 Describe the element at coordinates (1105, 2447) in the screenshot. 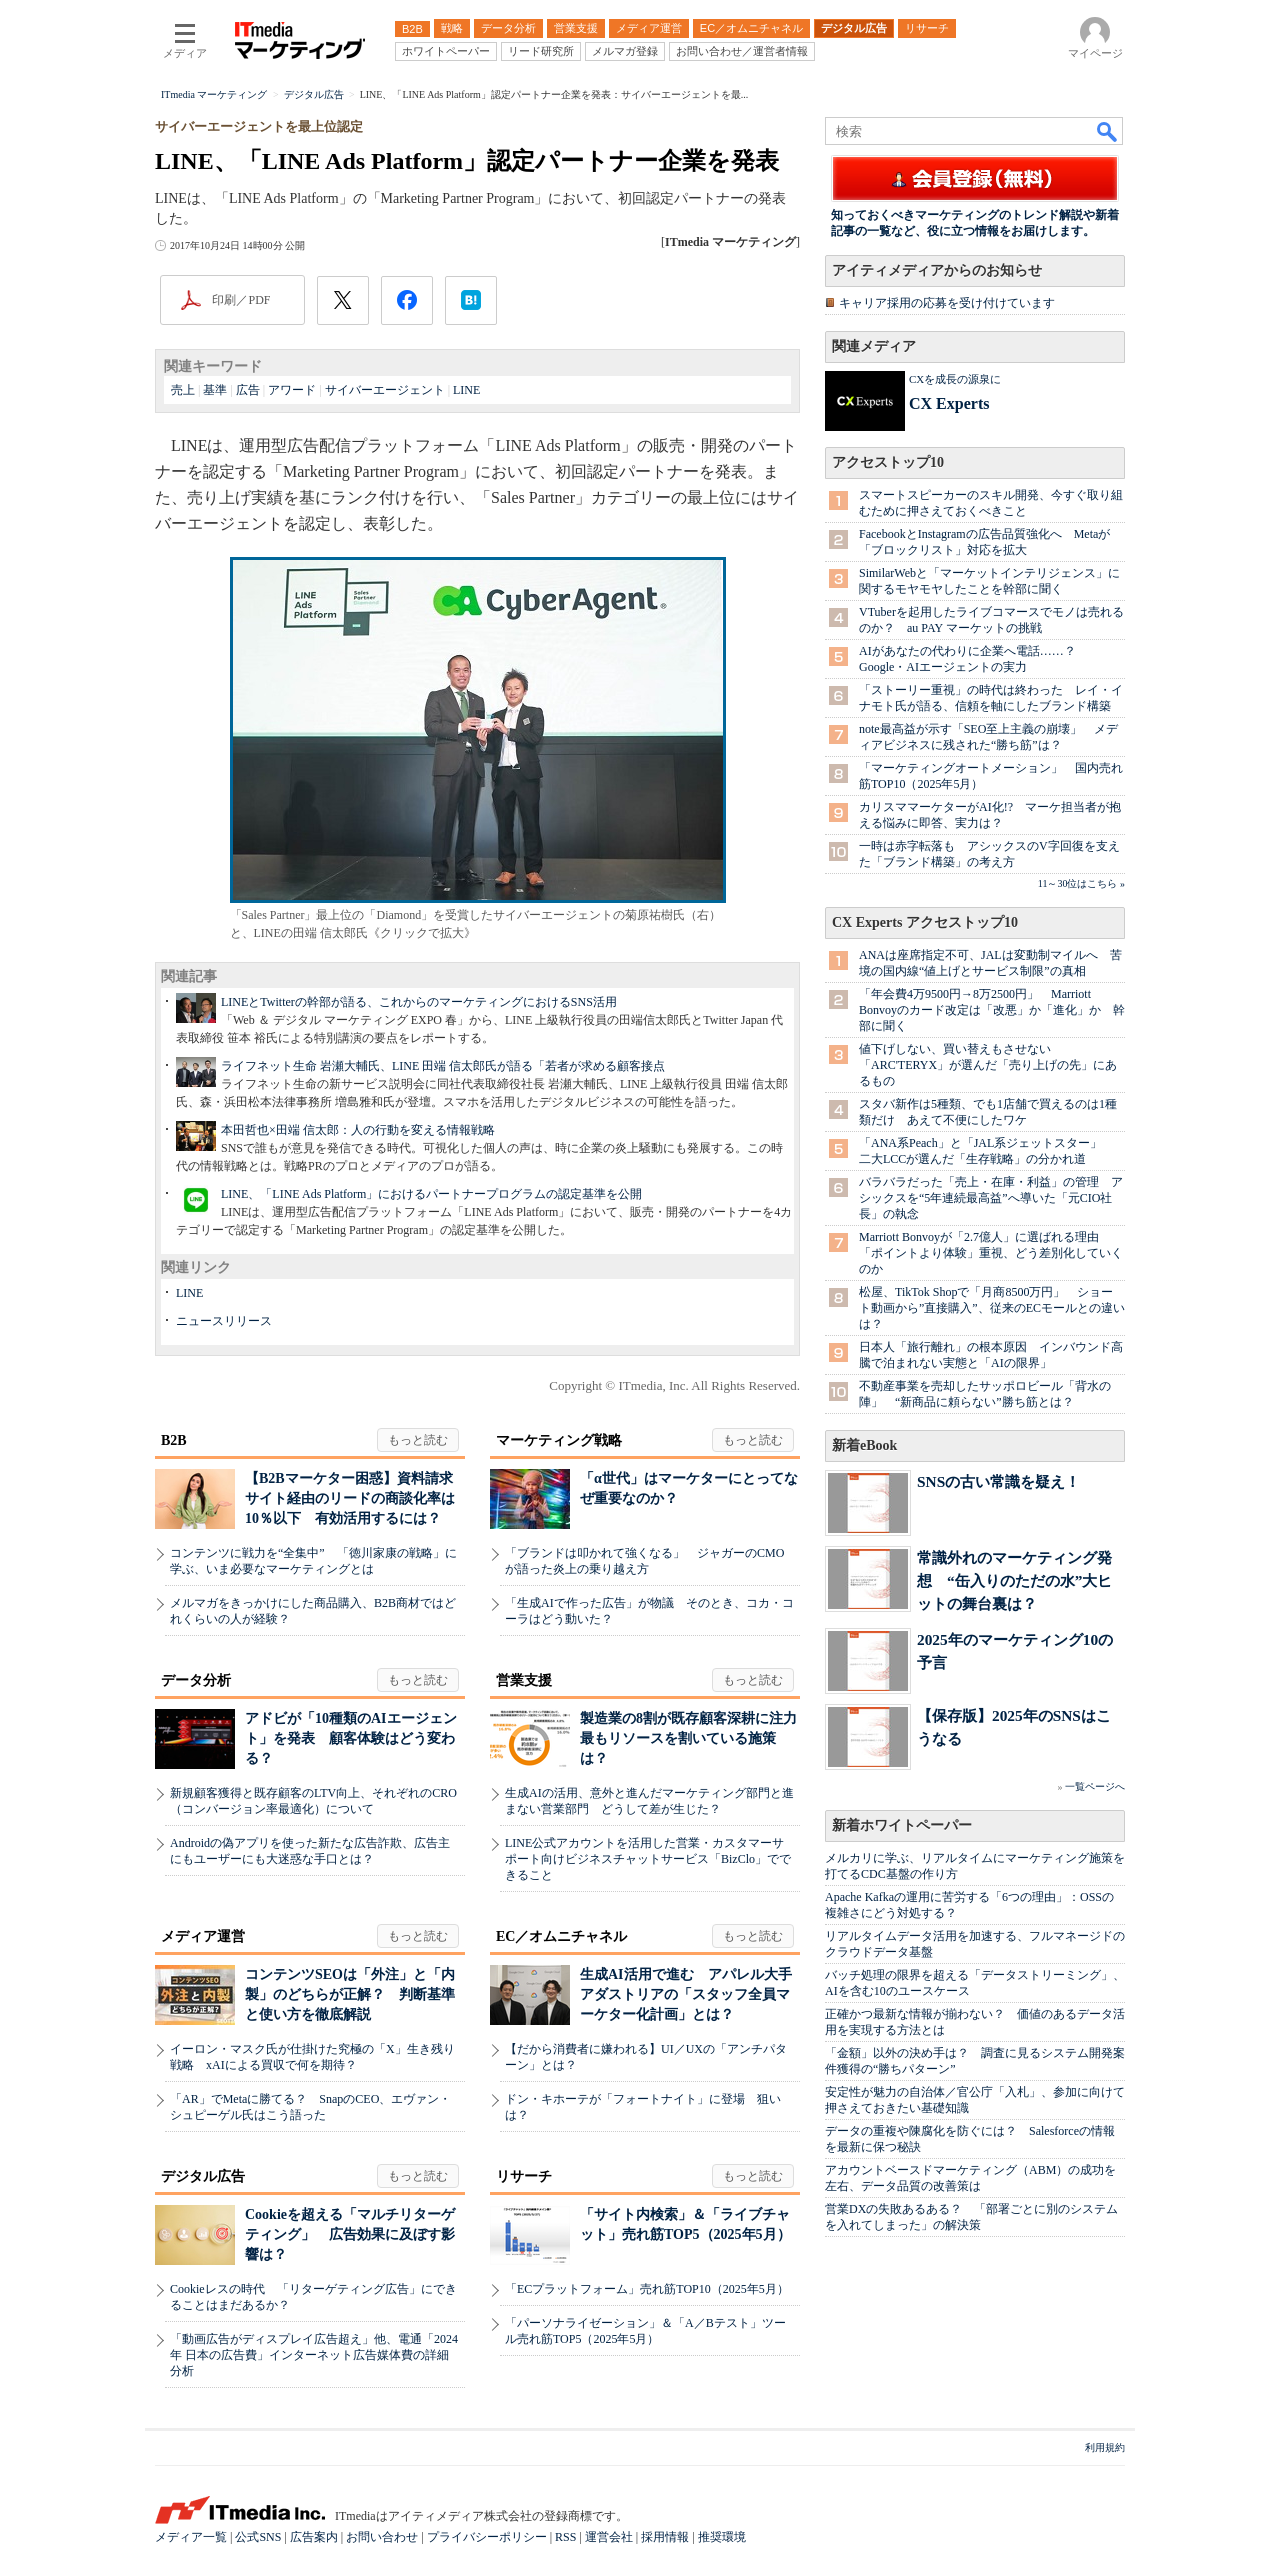

I see `利用規約` at that location.